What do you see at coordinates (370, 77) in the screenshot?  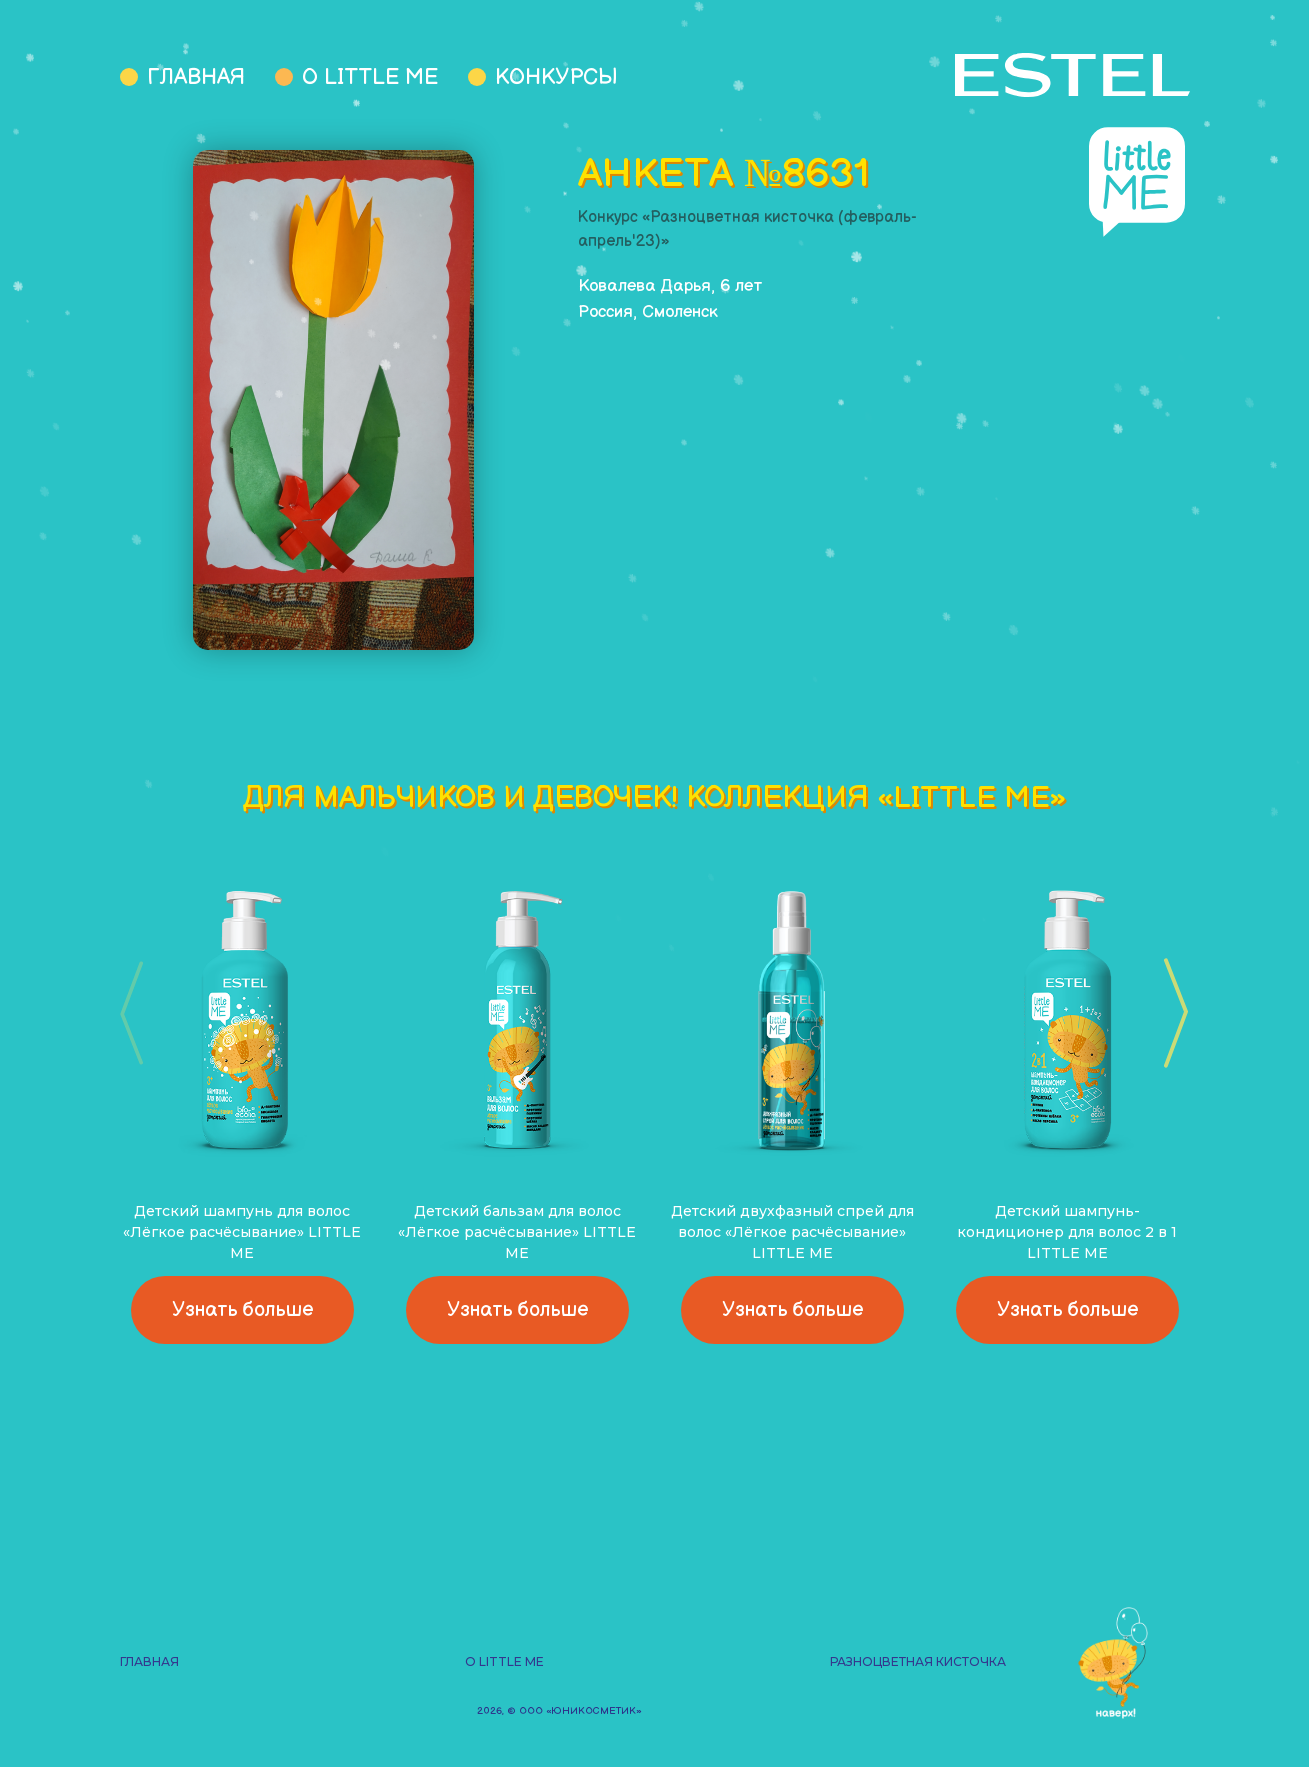 I see `О Little Me` at bounding box center [370, 77].